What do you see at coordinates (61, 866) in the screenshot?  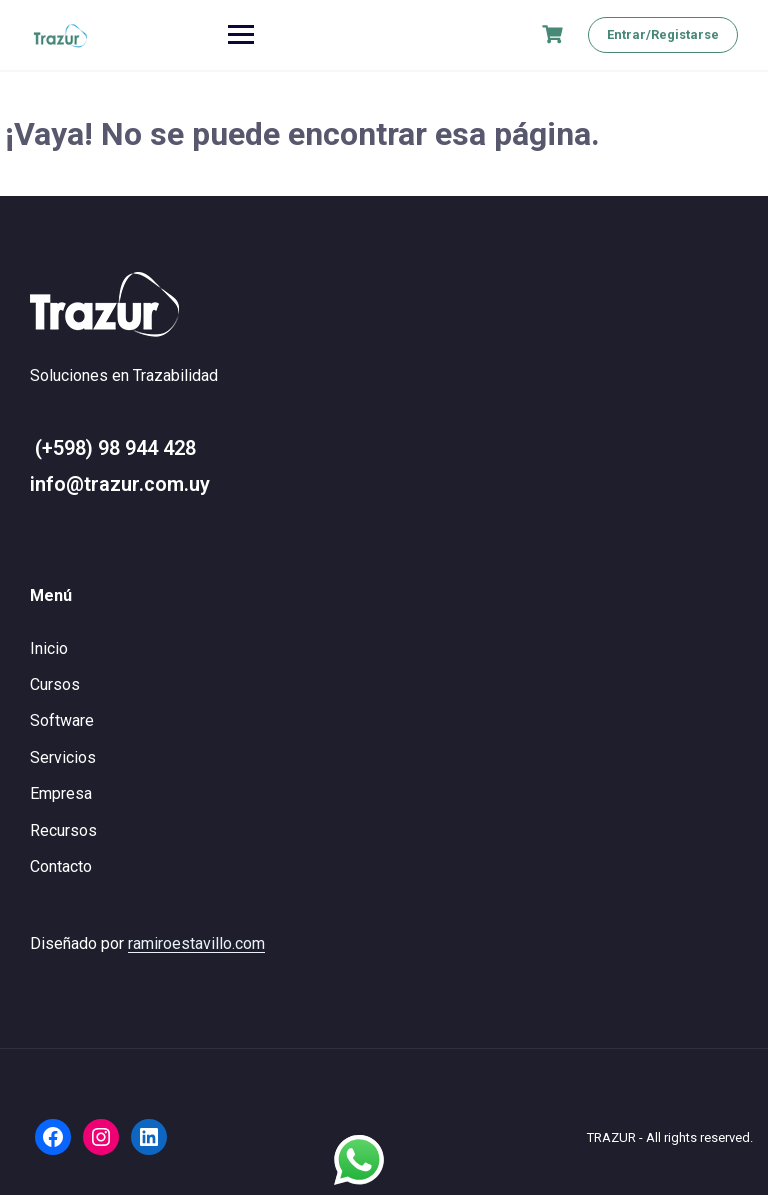 I see `Contacto` at bounding box center [61, 866].